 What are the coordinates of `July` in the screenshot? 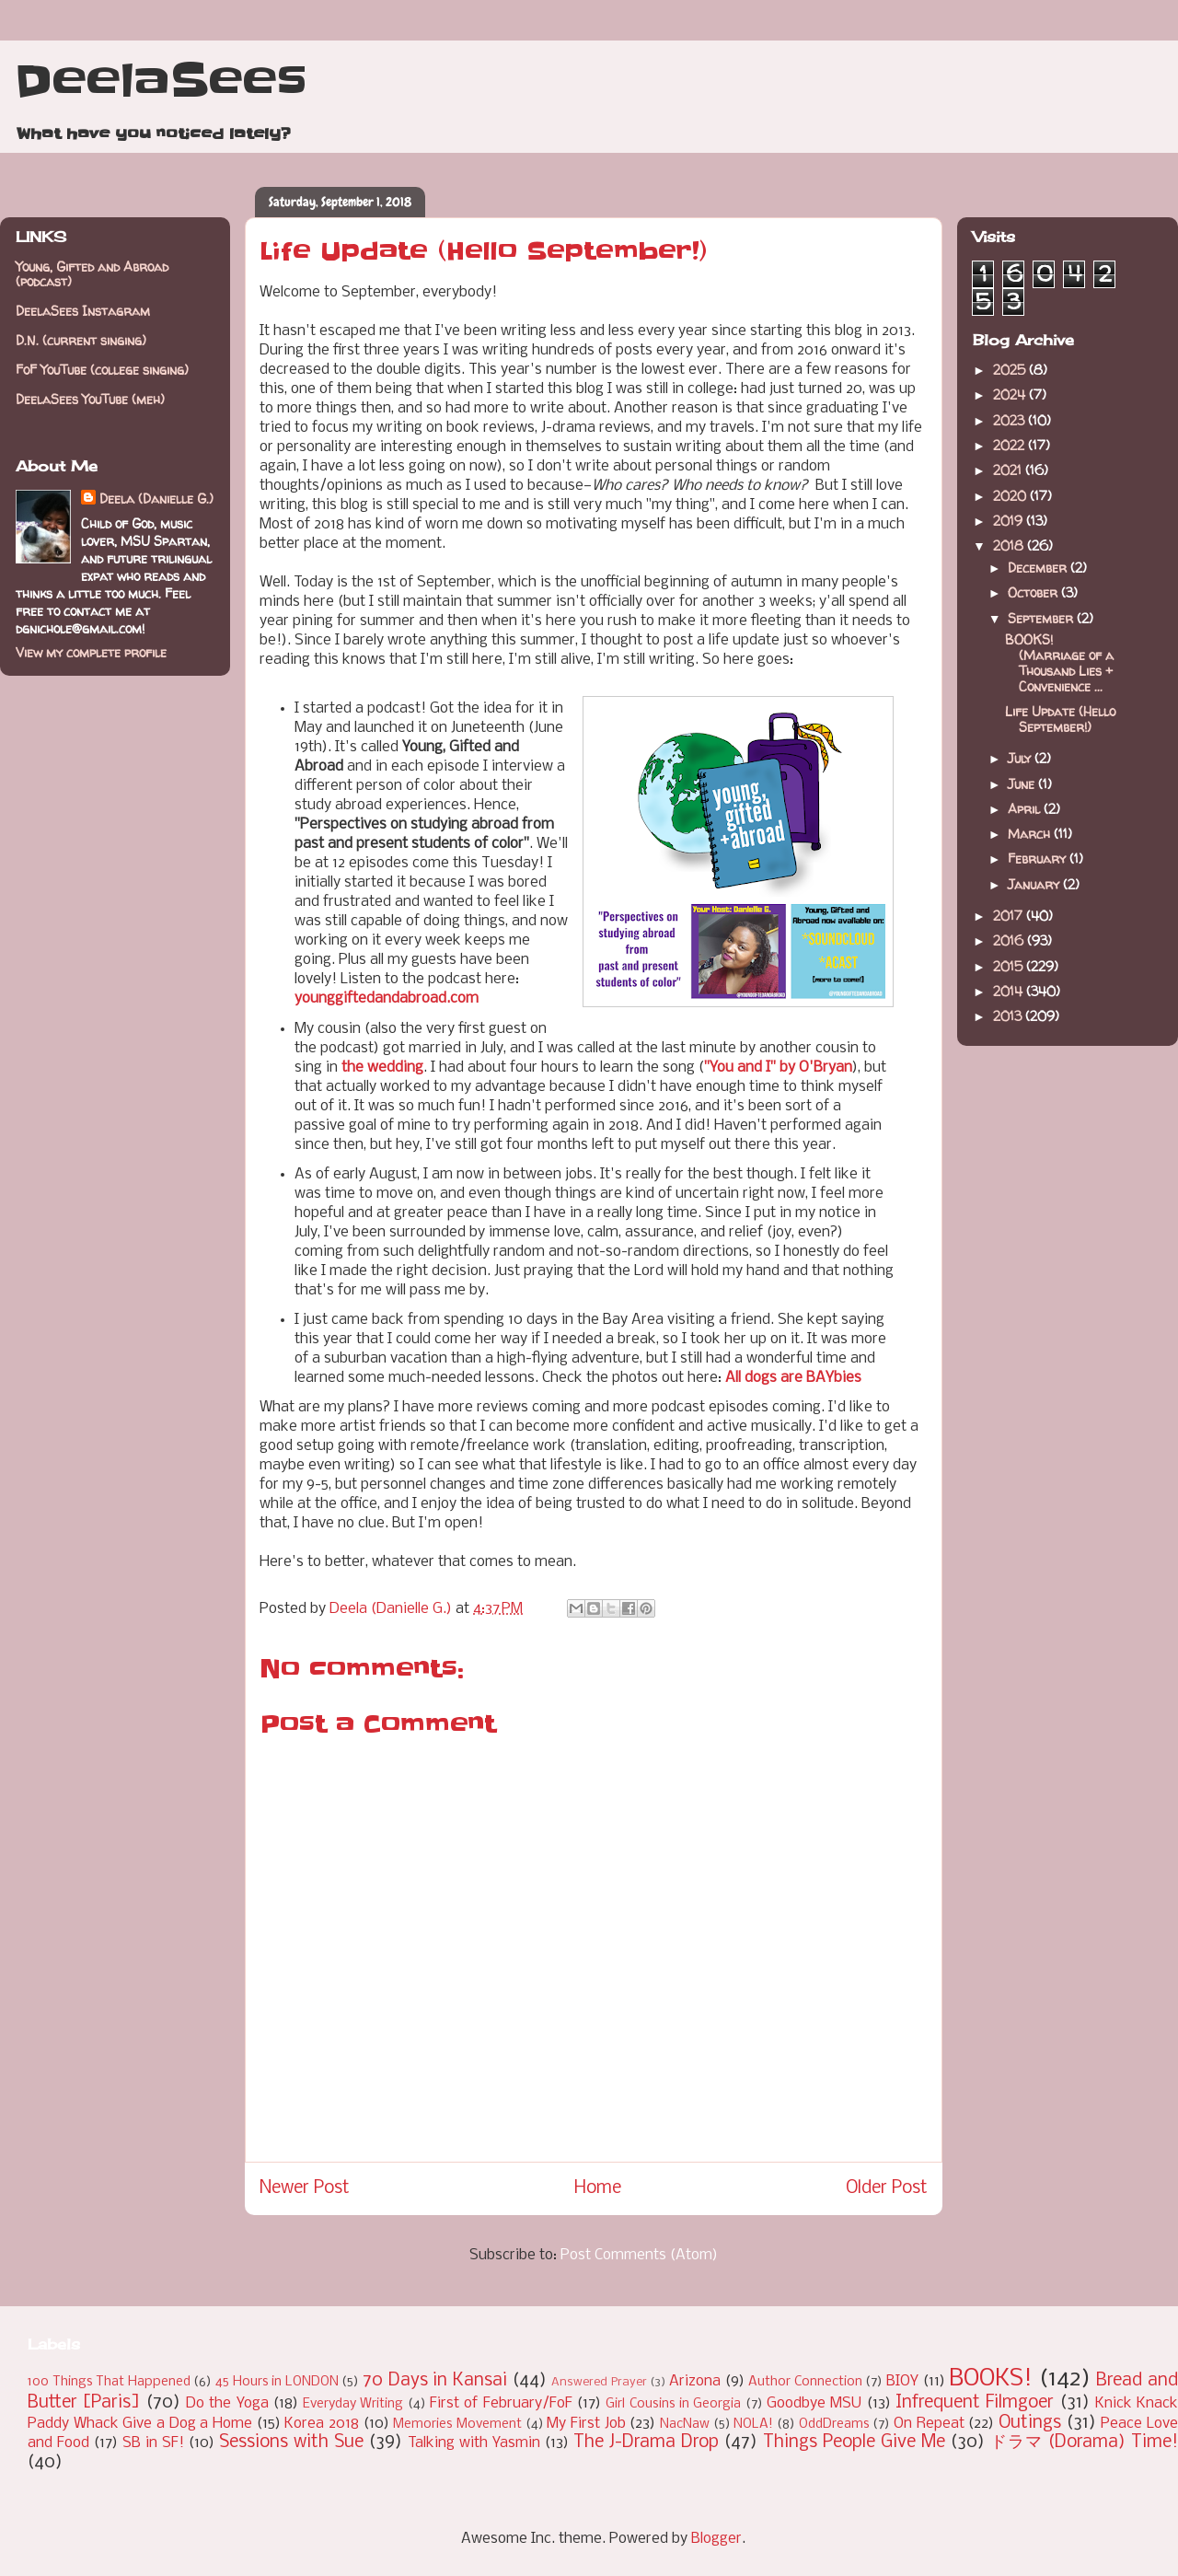 It's located at (1021, 758).